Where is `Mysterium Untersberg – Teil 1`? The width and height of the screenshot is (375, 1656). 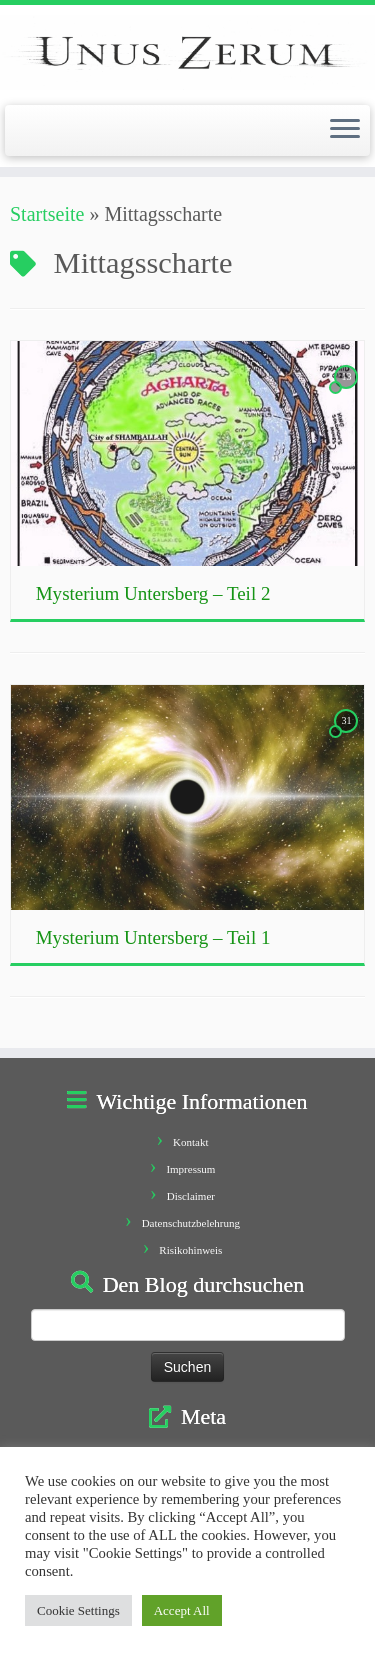 Mysterium Untersberg – Teil 1 is located at coordinates (153, 937).